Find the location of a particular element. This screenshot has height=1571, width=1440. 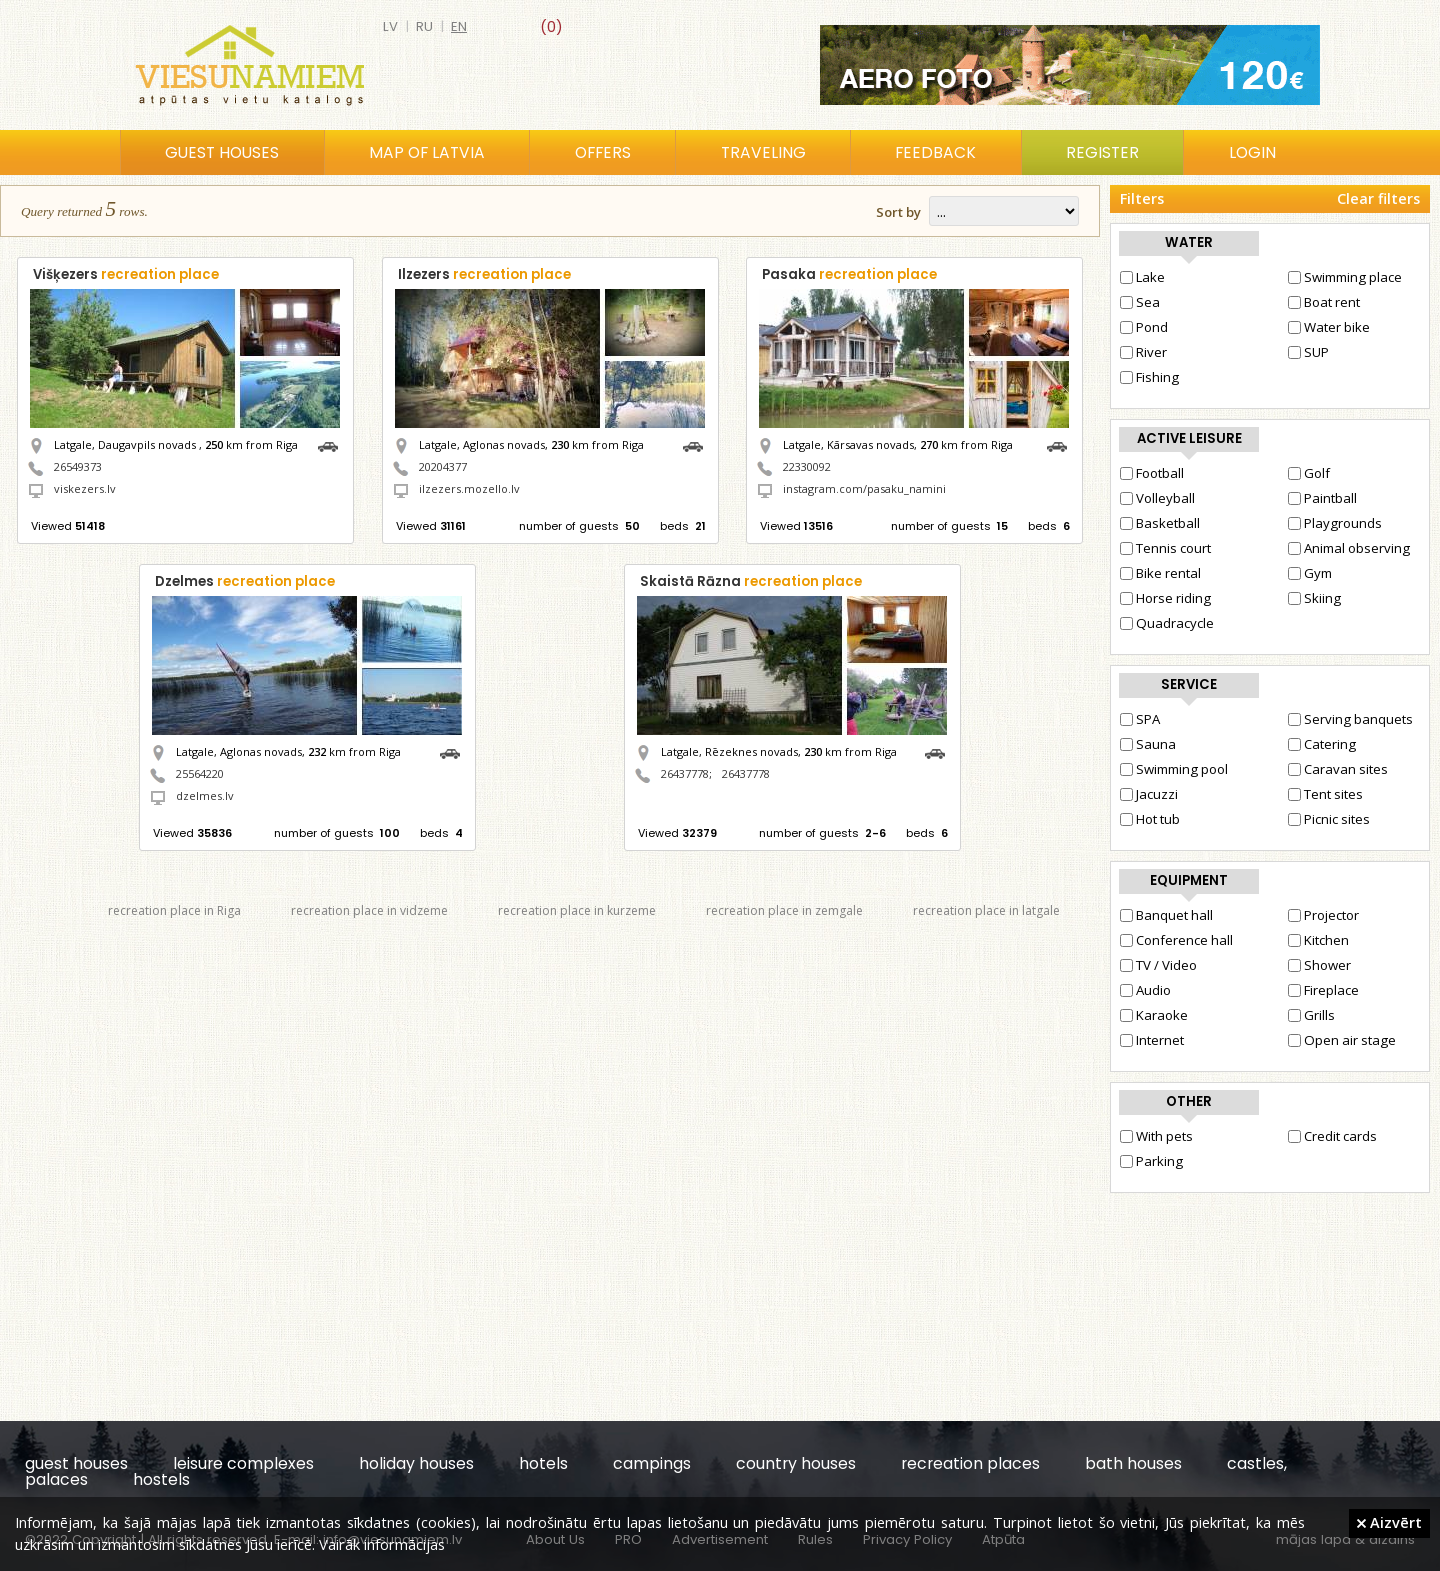

26549373 is located at coordinates (78, 466).